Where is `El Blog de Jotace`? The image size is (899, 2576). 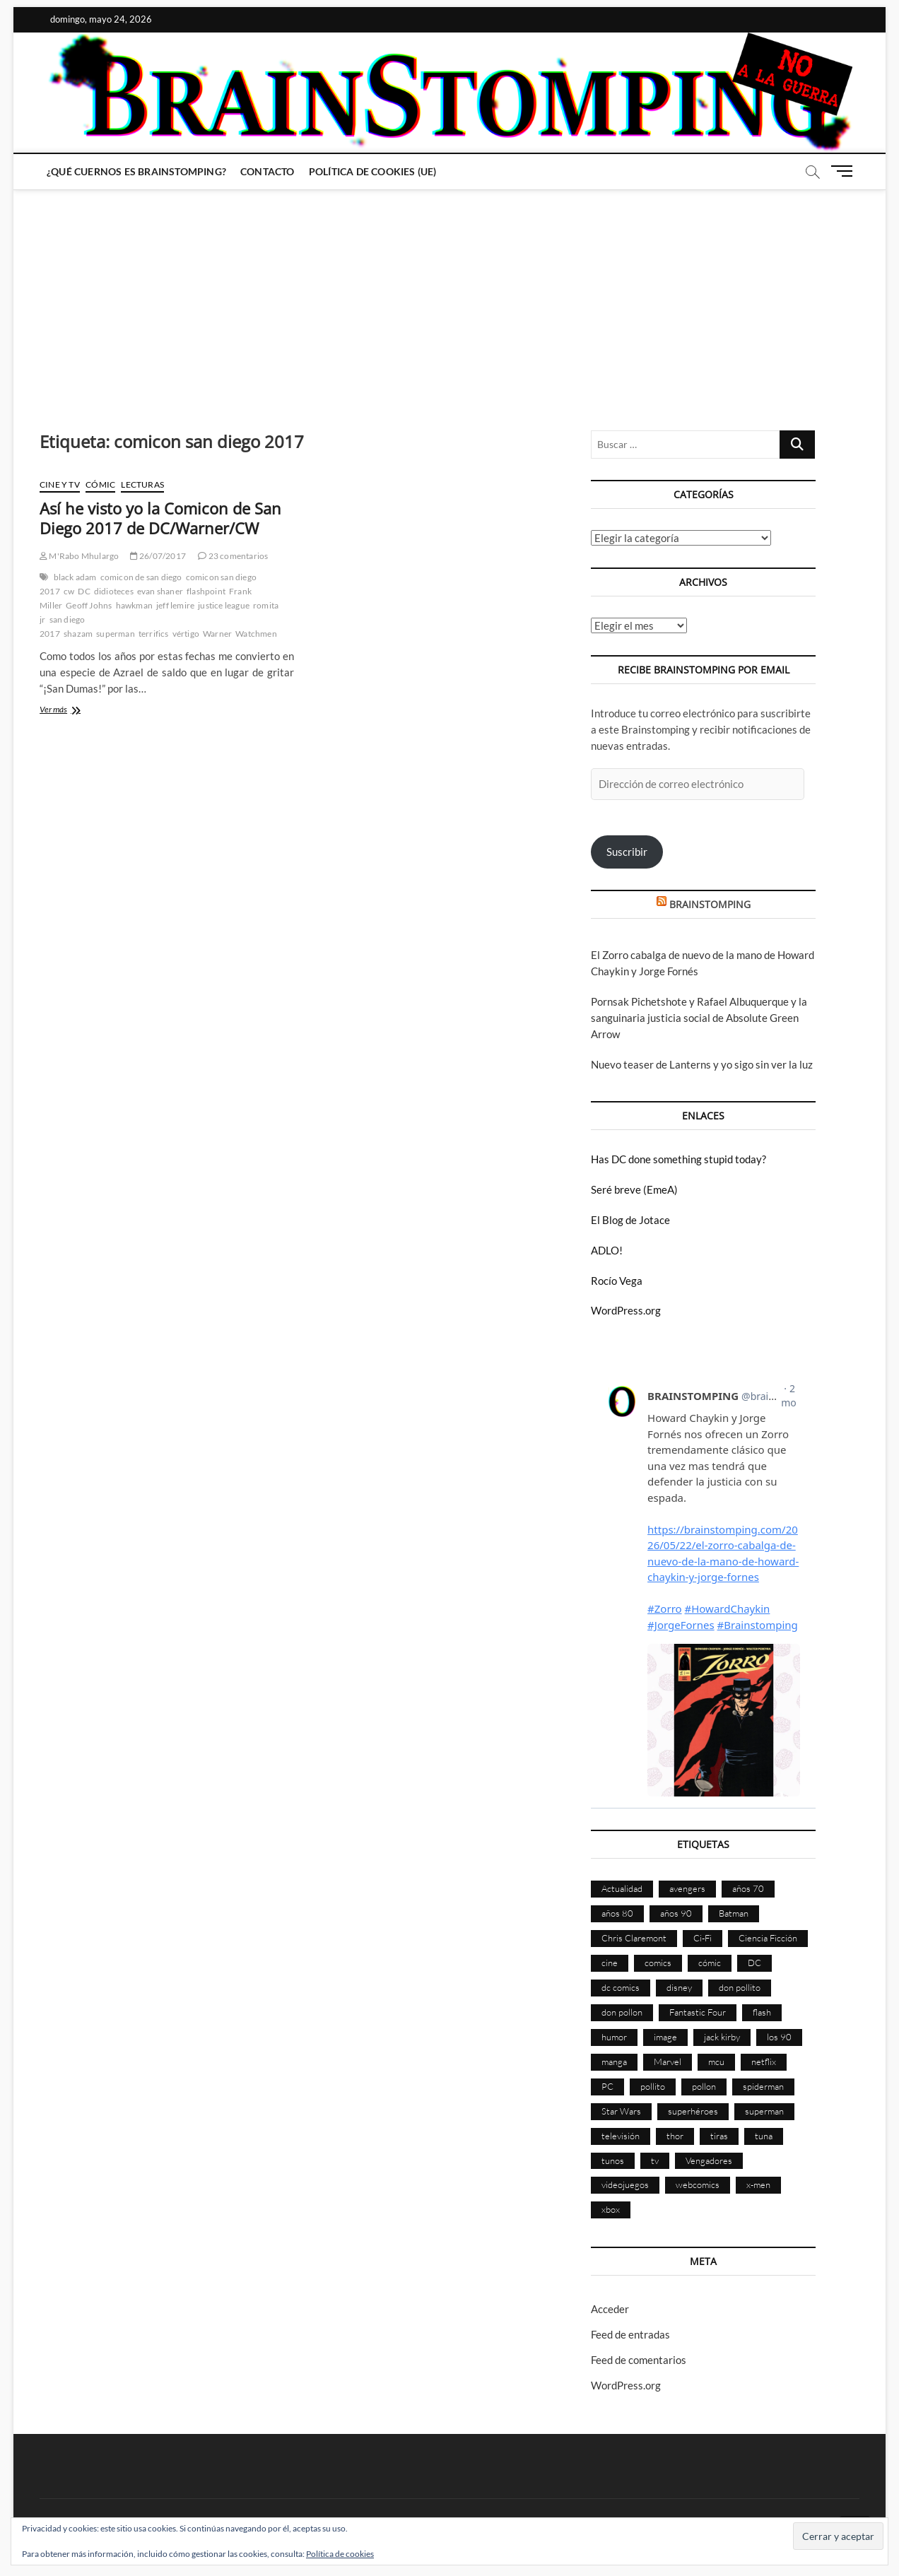 El Blog de Jotace is located at coordinates (630, 1219).